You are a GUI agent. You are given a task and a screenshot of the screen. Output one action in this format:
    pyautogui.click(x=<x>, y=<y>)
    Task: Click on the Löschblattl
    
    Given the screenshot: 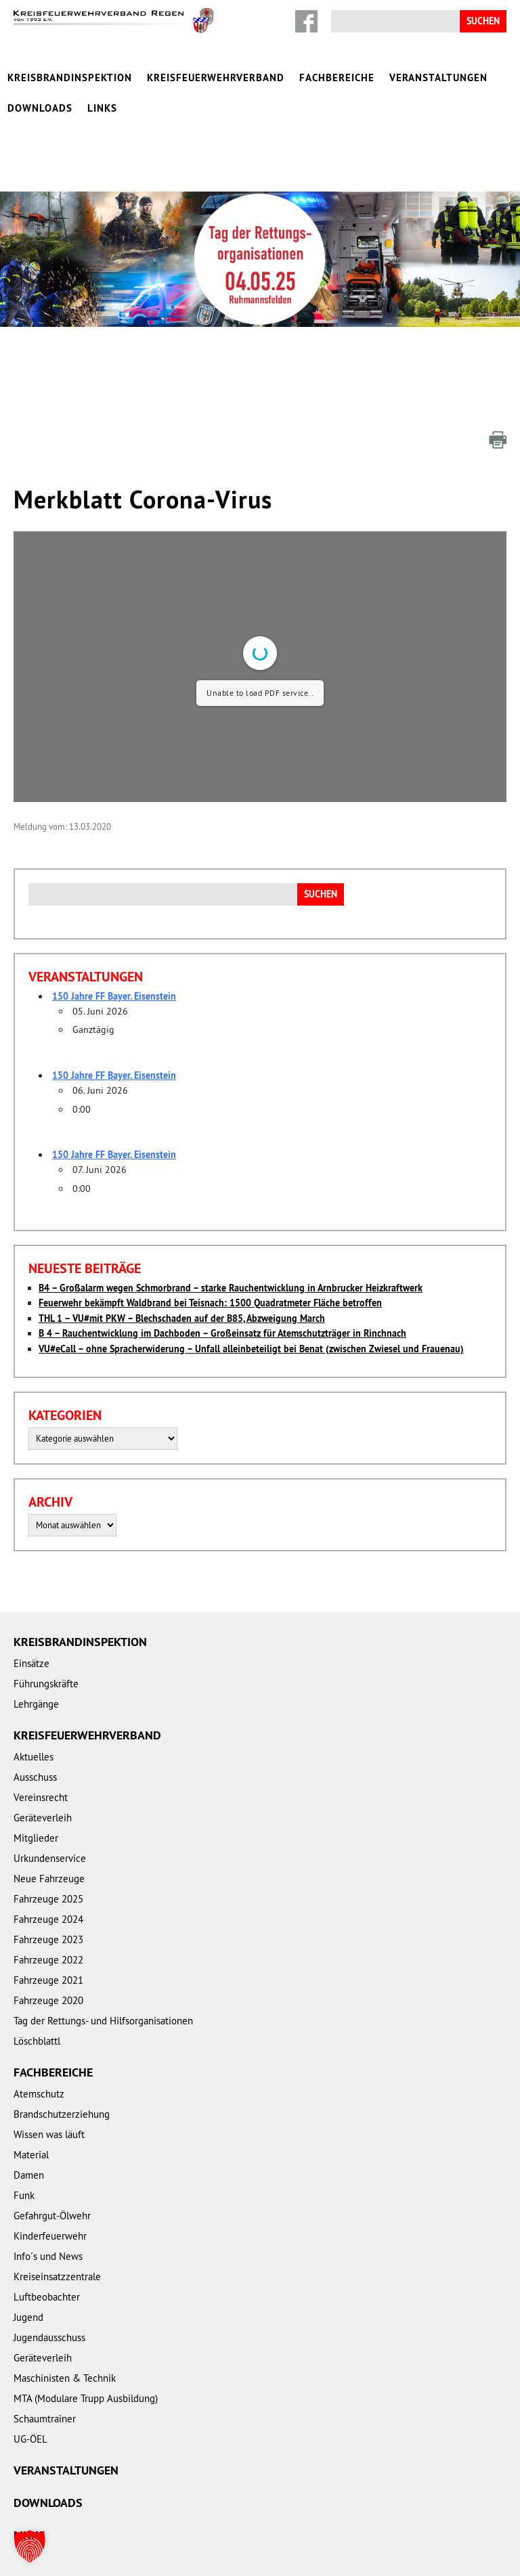 What is the action you would take?
    pyautogui.click(x=37, y=2002)
    